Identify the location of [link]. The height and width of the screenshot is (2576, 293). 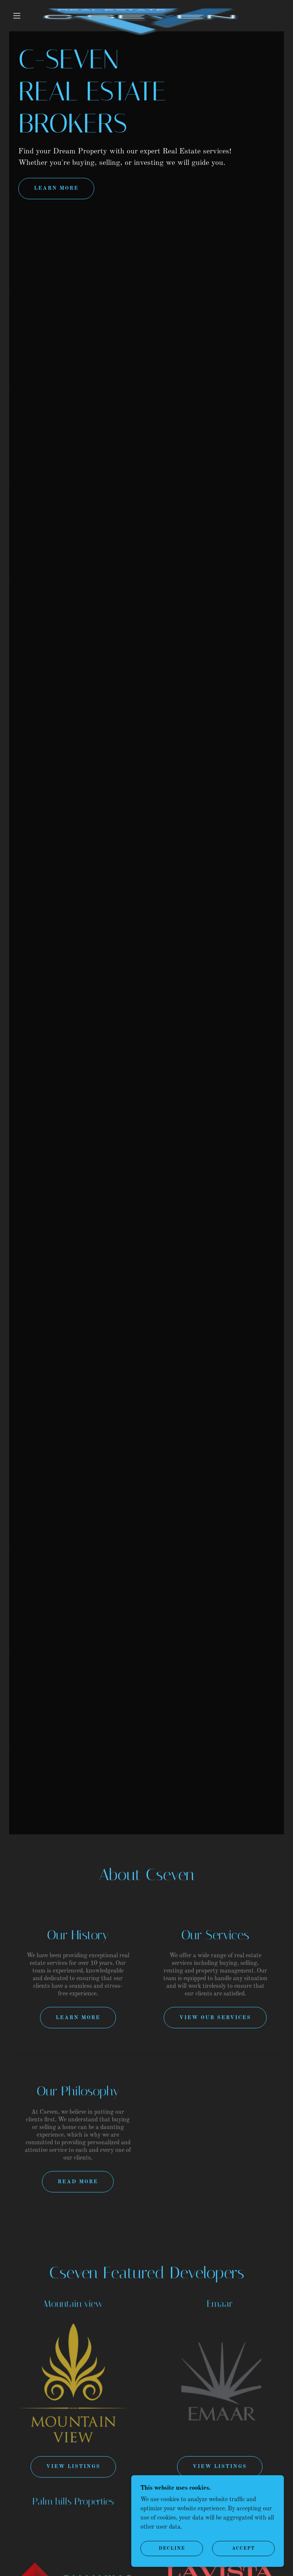
(140, 9).